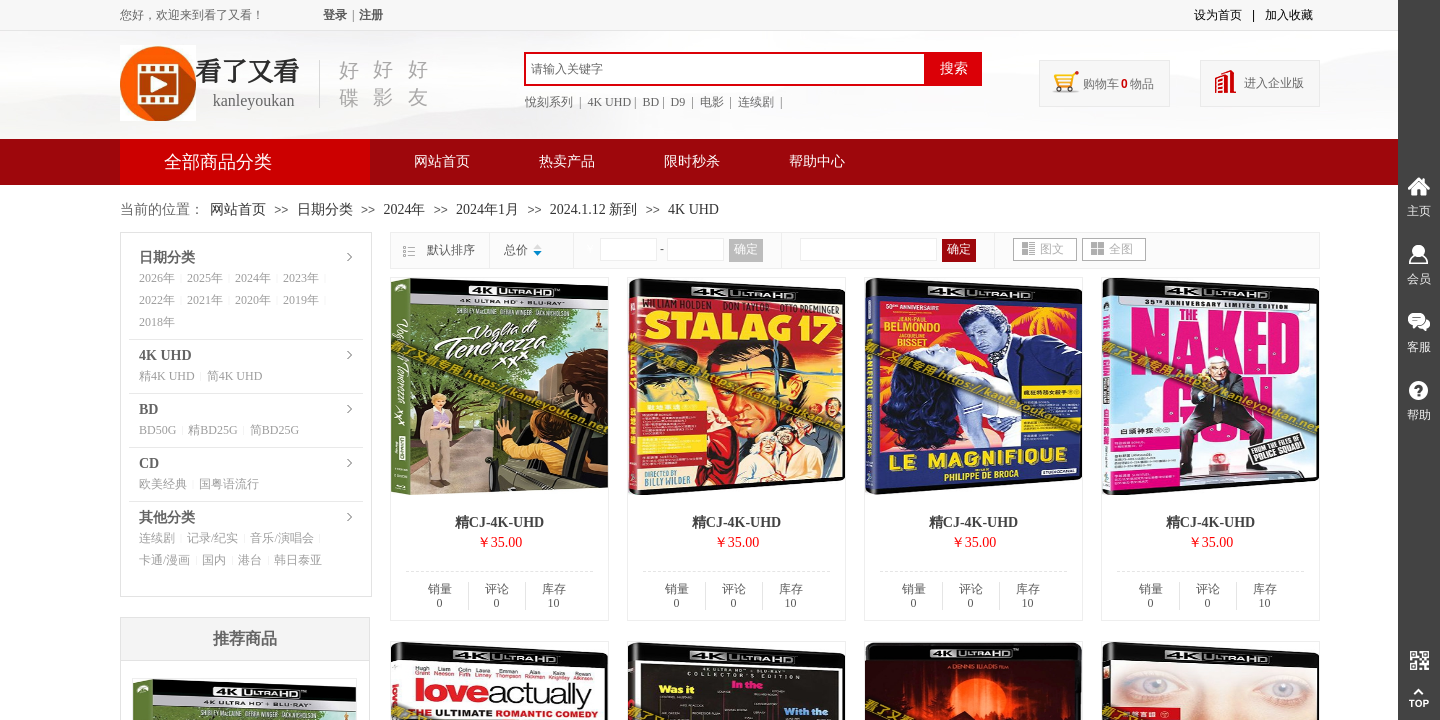  What do you see at coordinates (325, 209) in the screenshot?
I see `日期分类` at bounding box center [325, 209].